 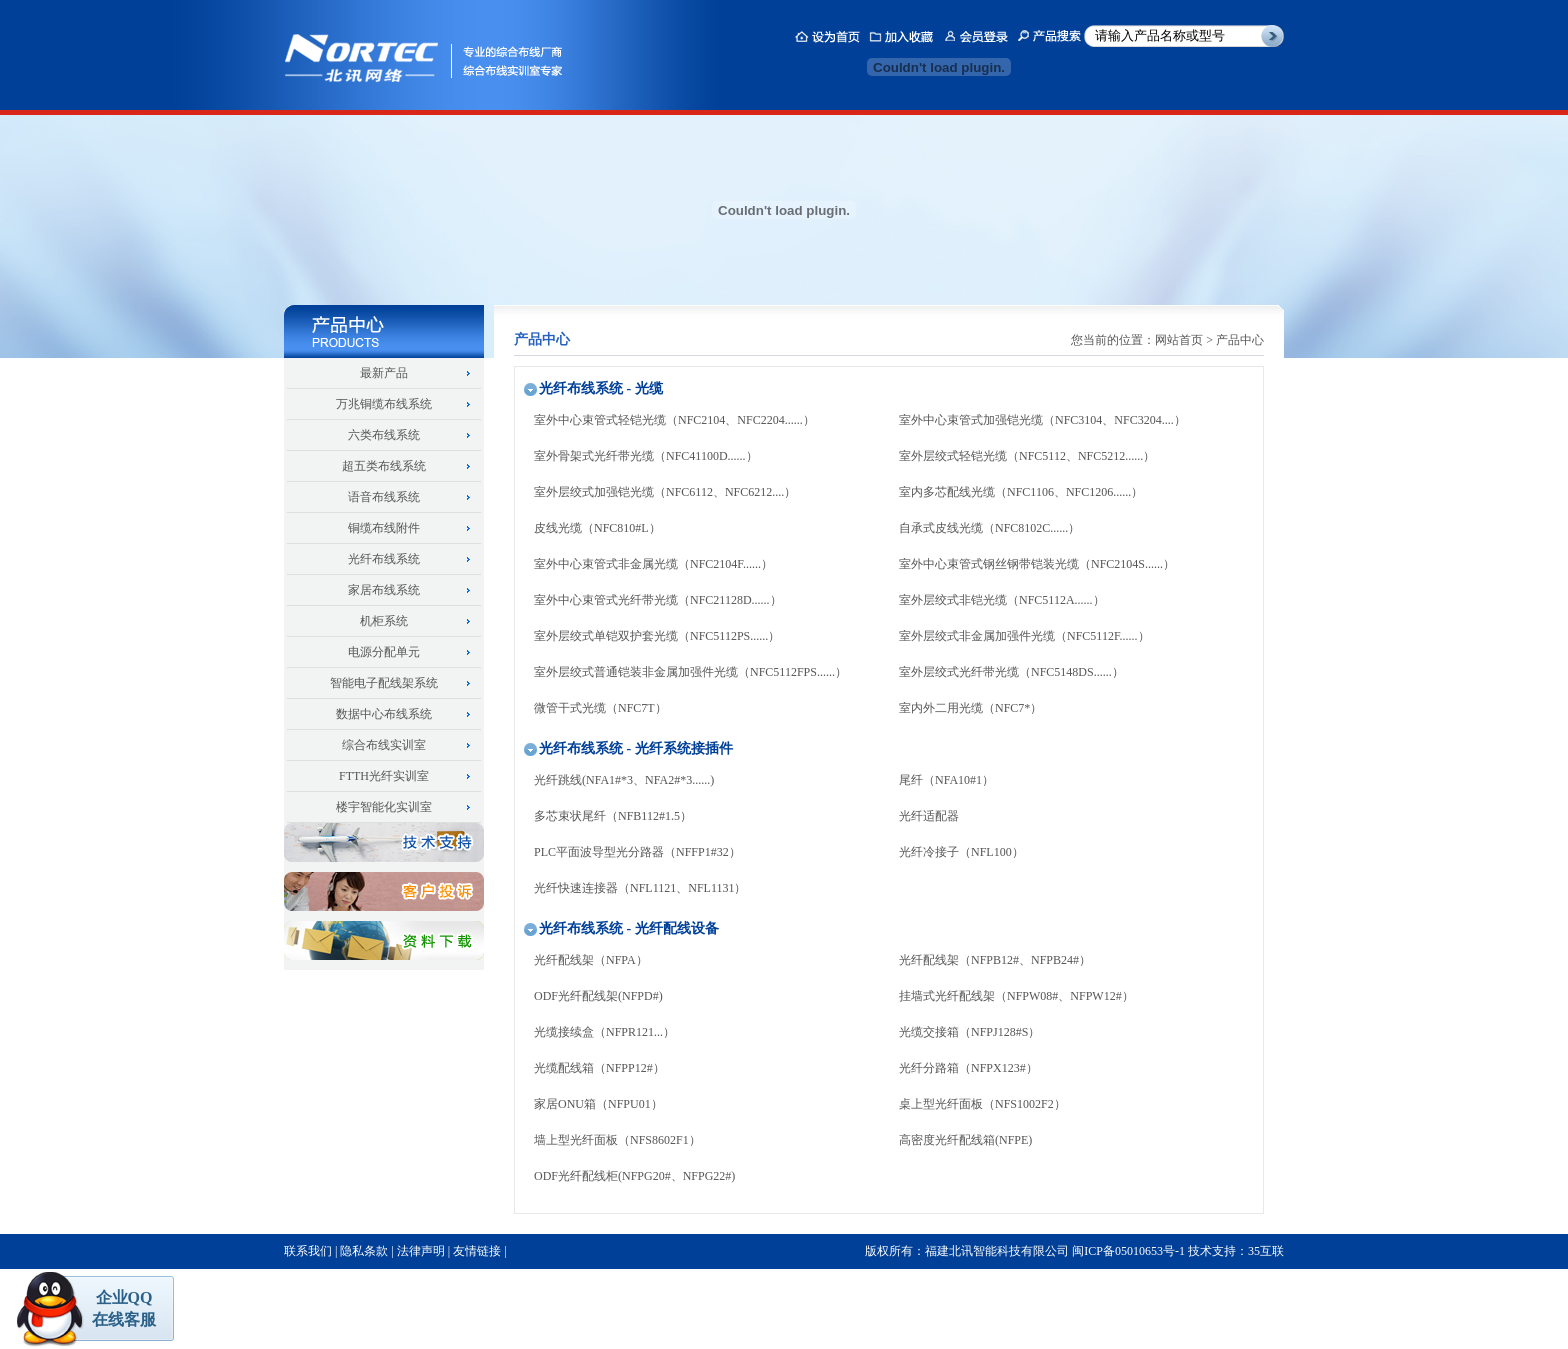 What do you see at coordinates (617, 1140) in the screenshot?
I see `墙上型光纤面板（NFS8602F1）` at bounding box center [617, 1140].